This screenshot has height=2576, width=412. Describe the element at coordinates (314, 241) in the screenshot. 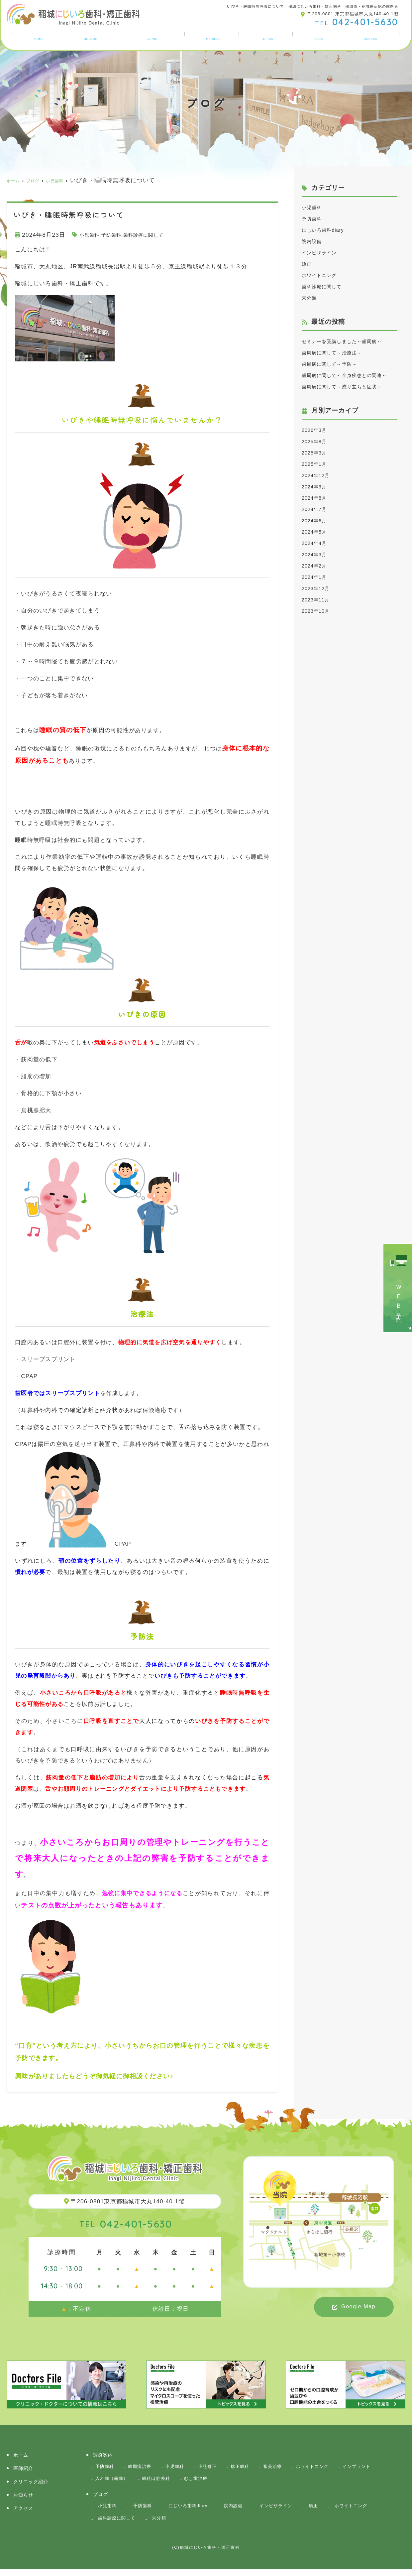

I see `院内設備` at that location.